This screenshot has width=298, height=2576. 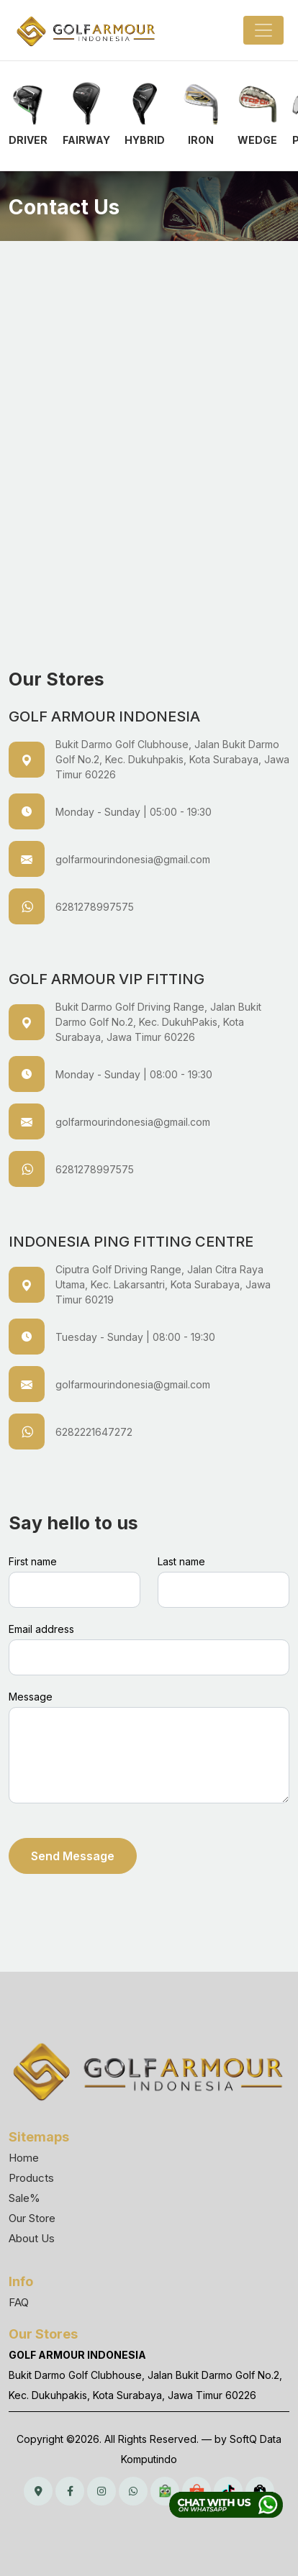 I want to click on Products, so click(x=31, y=2178).